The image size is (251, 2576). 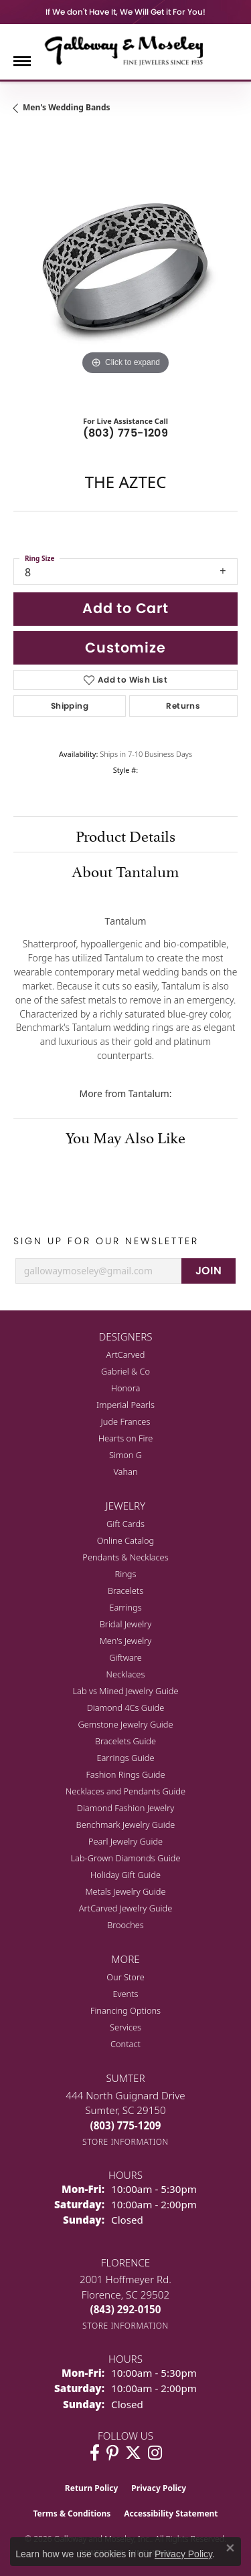 What do you see at coordinates (158, 2488) in the screenshot?
I see `Privacy Policy` at bounding box center [158, 2488].